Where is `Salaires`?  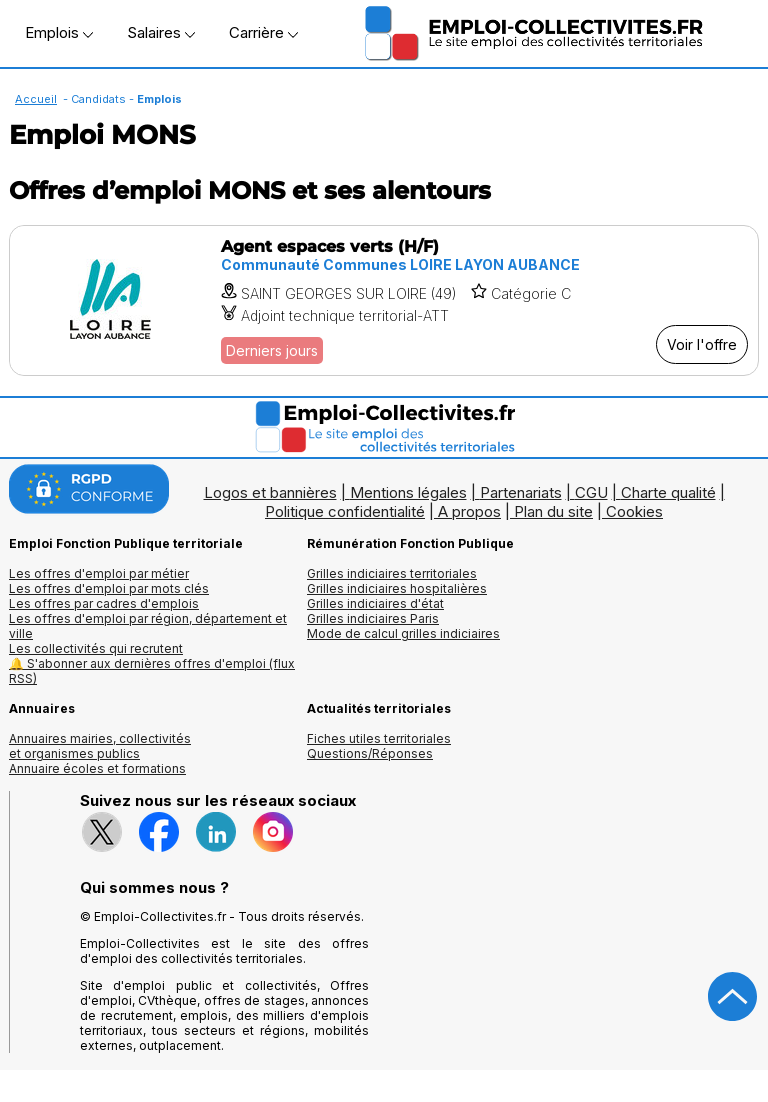
Salaires is located at coordinates (161, 32).